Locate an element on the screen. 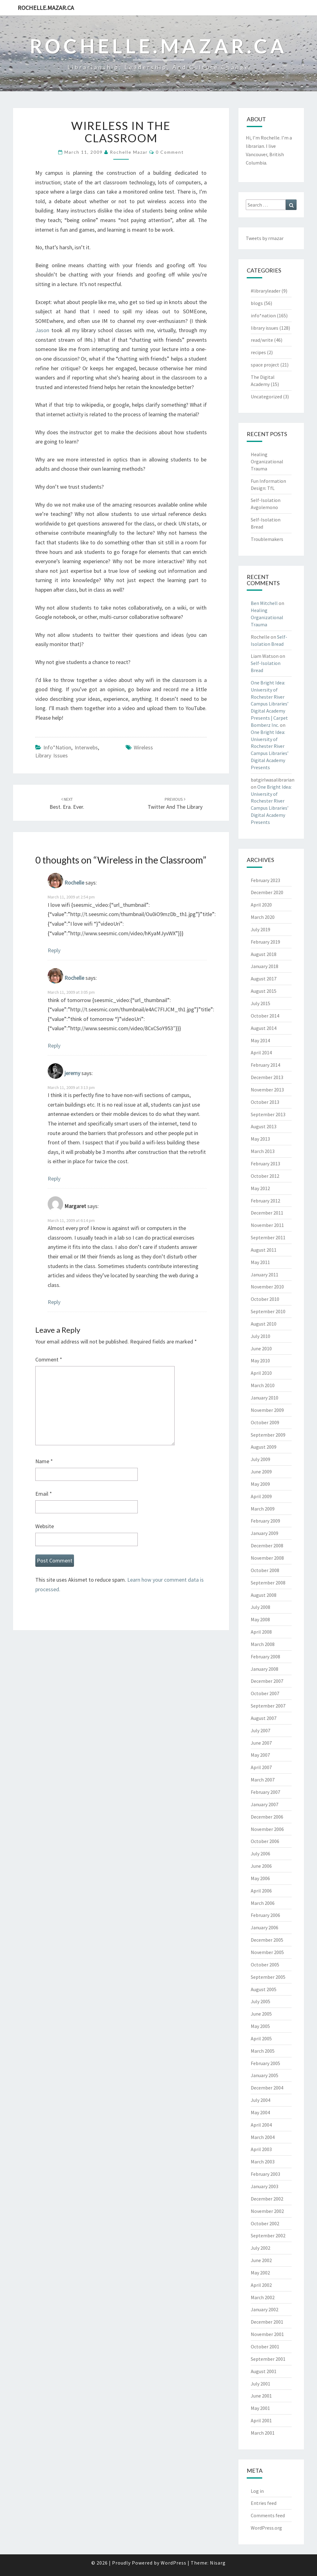  April 2006 is located at coordinates (261, 1891).